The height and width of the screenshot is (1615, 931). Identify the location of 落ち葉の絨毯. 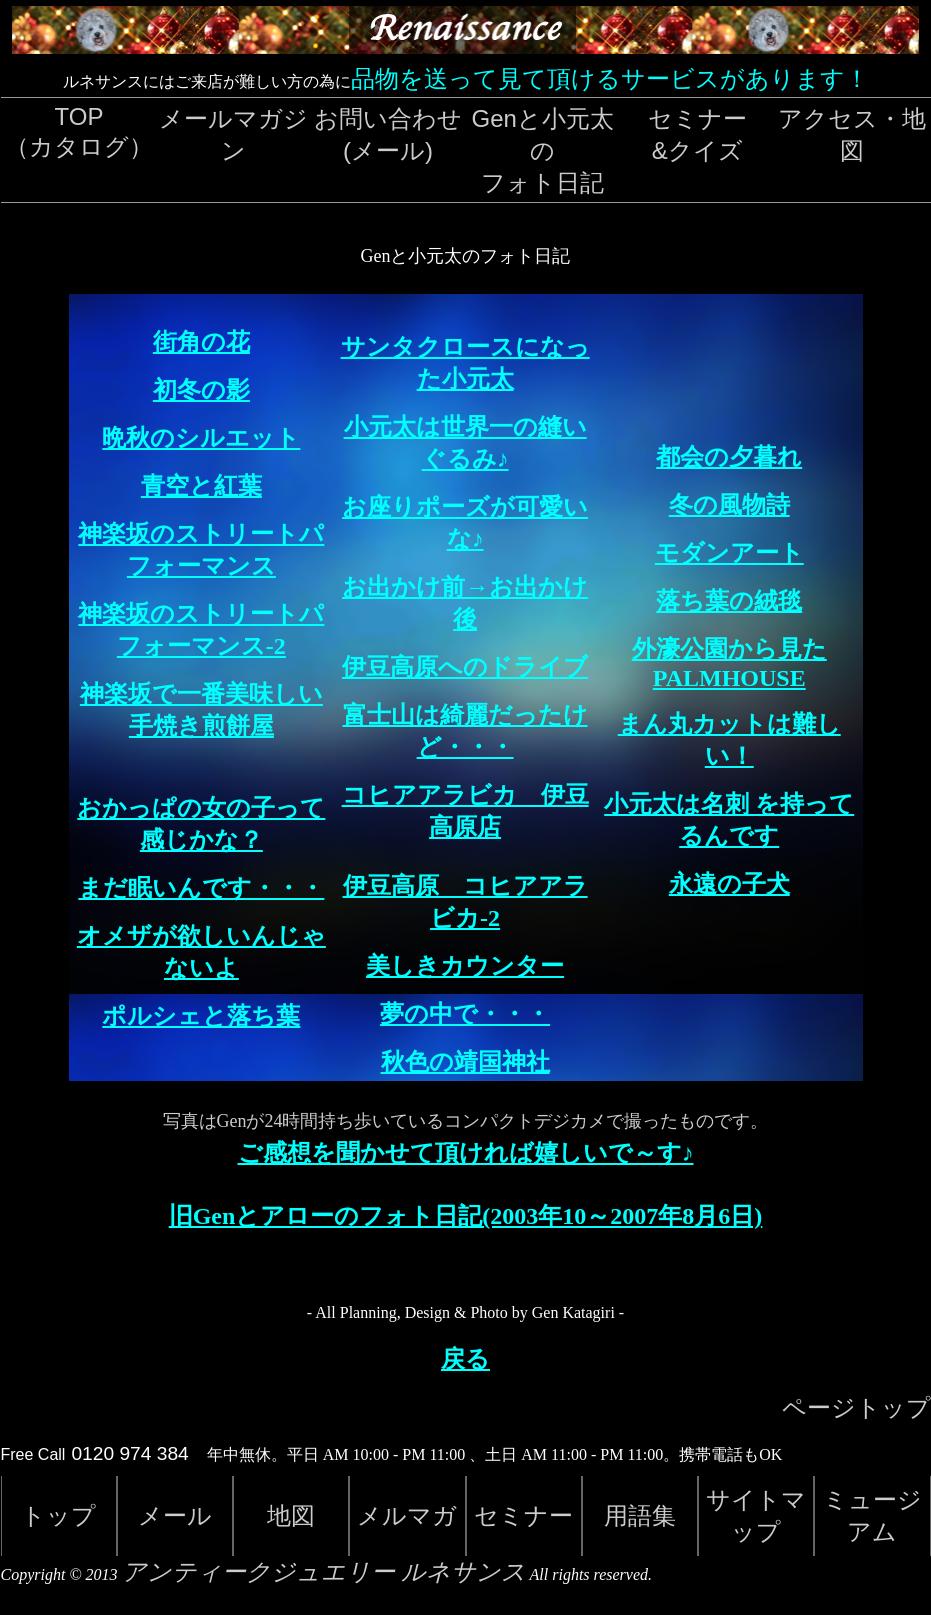
(729, 601).